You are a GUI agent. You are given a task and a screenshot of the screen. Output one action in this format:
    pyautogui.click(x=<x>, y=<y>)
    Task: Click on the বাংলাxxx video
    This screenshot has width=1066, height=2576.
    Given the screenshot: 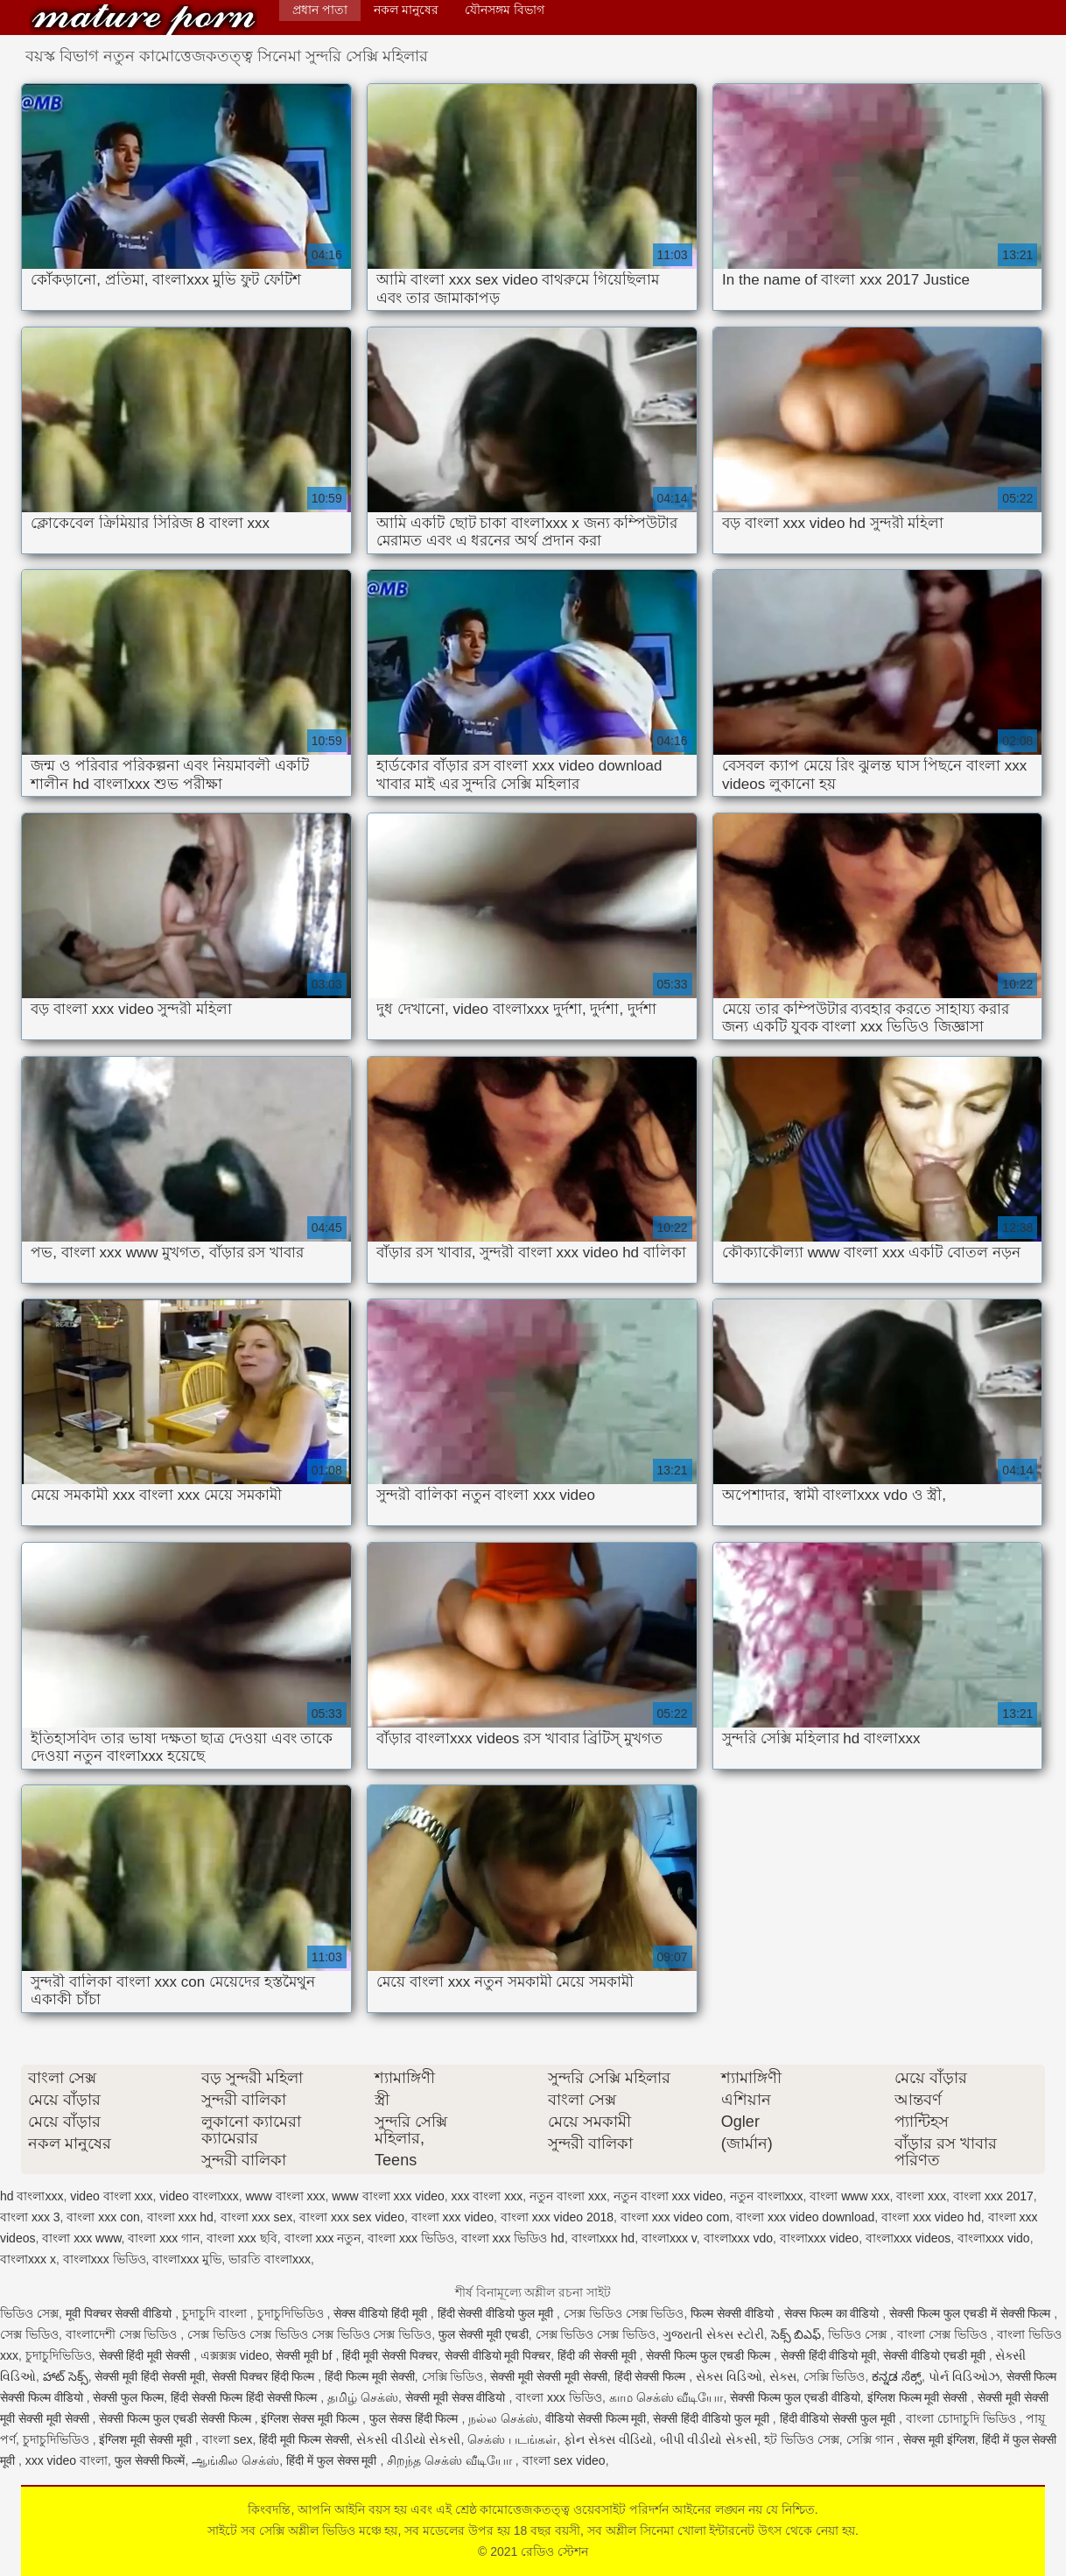 What is the action you would take?
    pyautogui.click(x=819, y=2238)
    